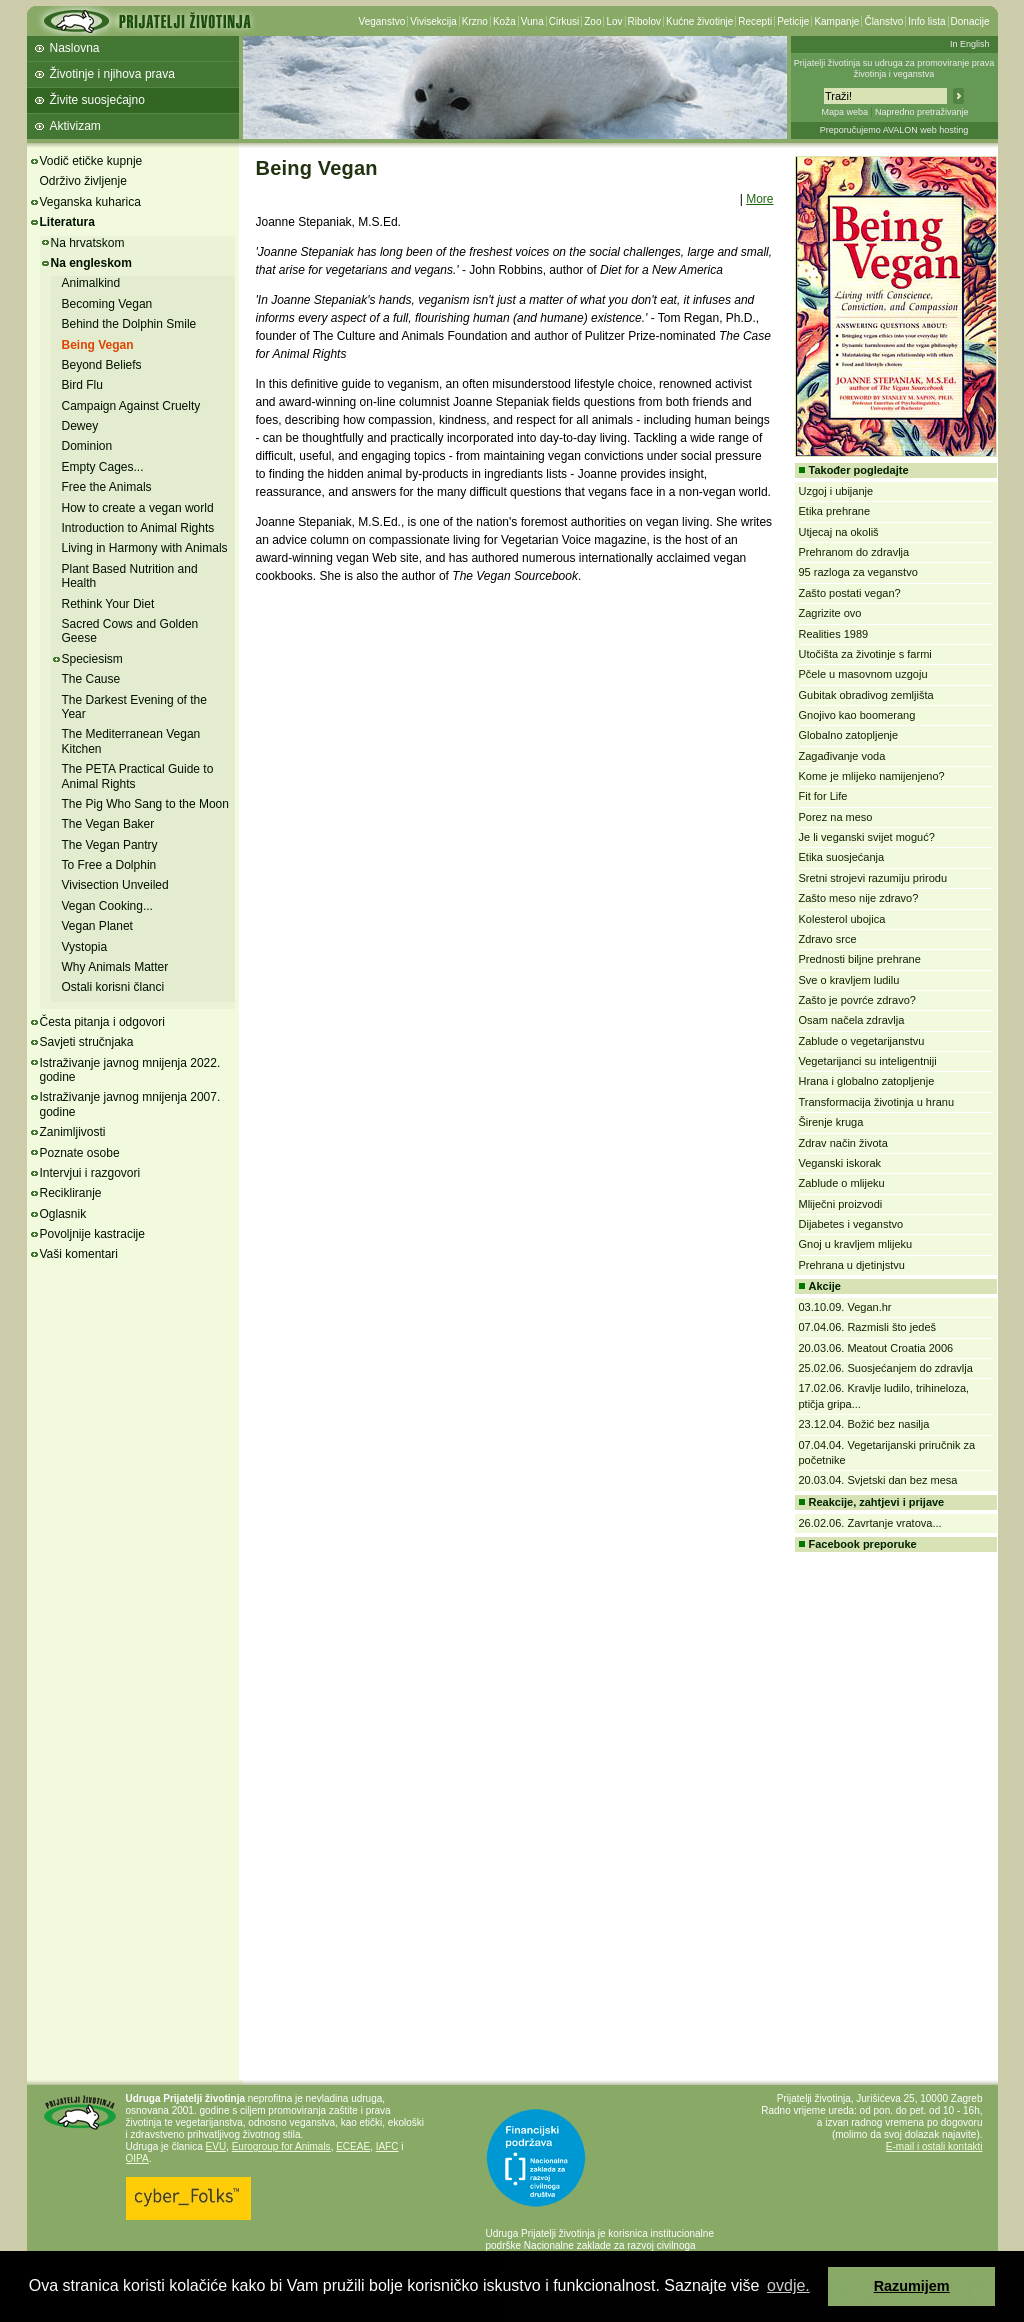 The image size is (1024, 2322). I want to click on Poznate osobe, so click(80, 1153).